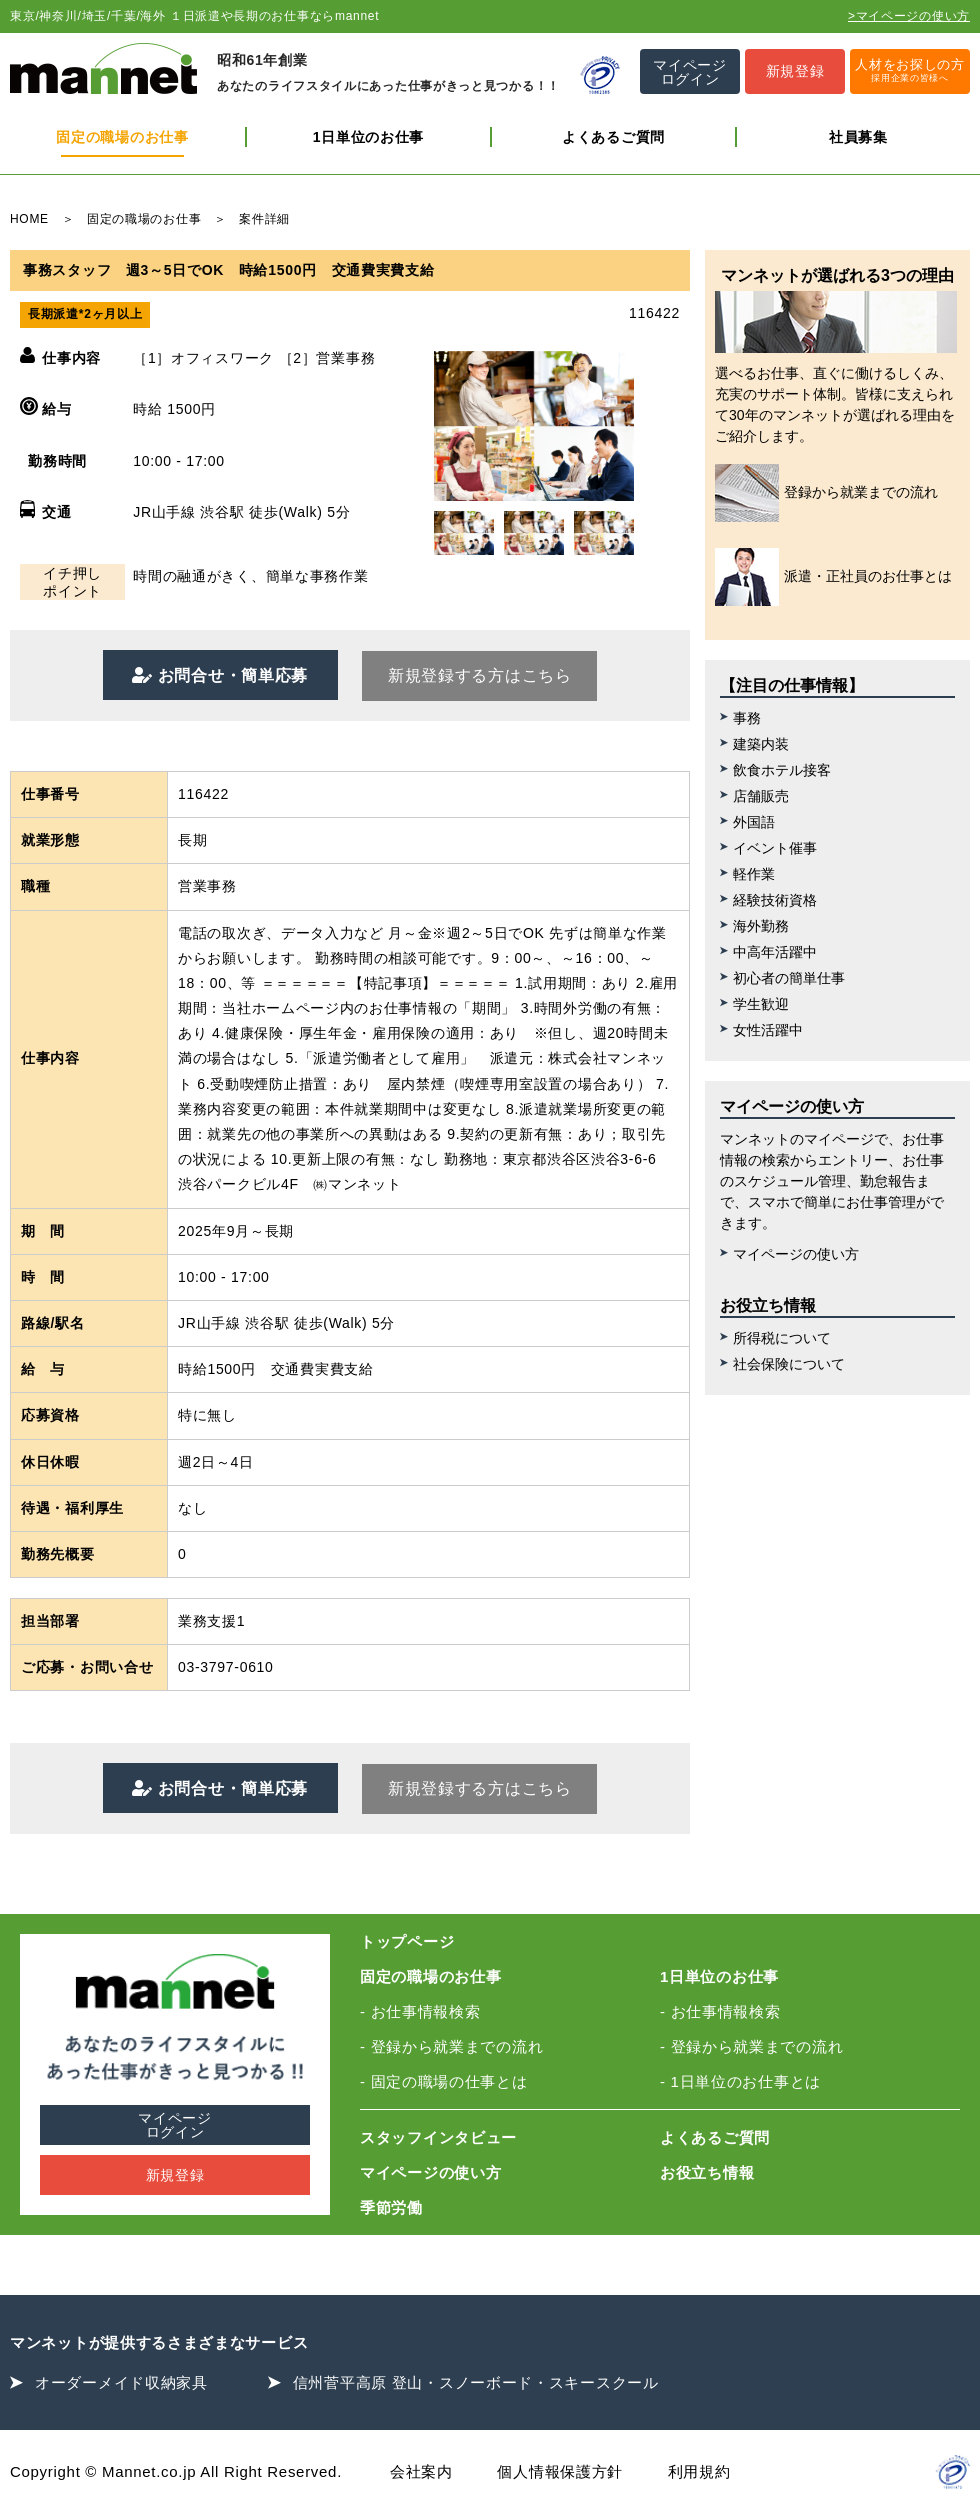 The image size is (980, 2514). What do you see at coordinates (420, 2011) in the screenshot?
I see `- お仕事情報検索` at bounding box center [420, 2011].